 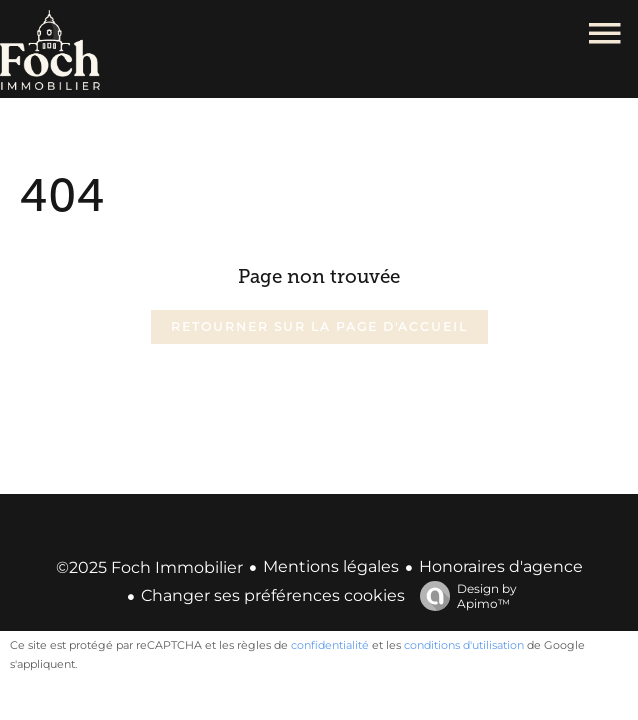 I want to click on ©2025 Foch Immobilier, so click(x=149, y=567).